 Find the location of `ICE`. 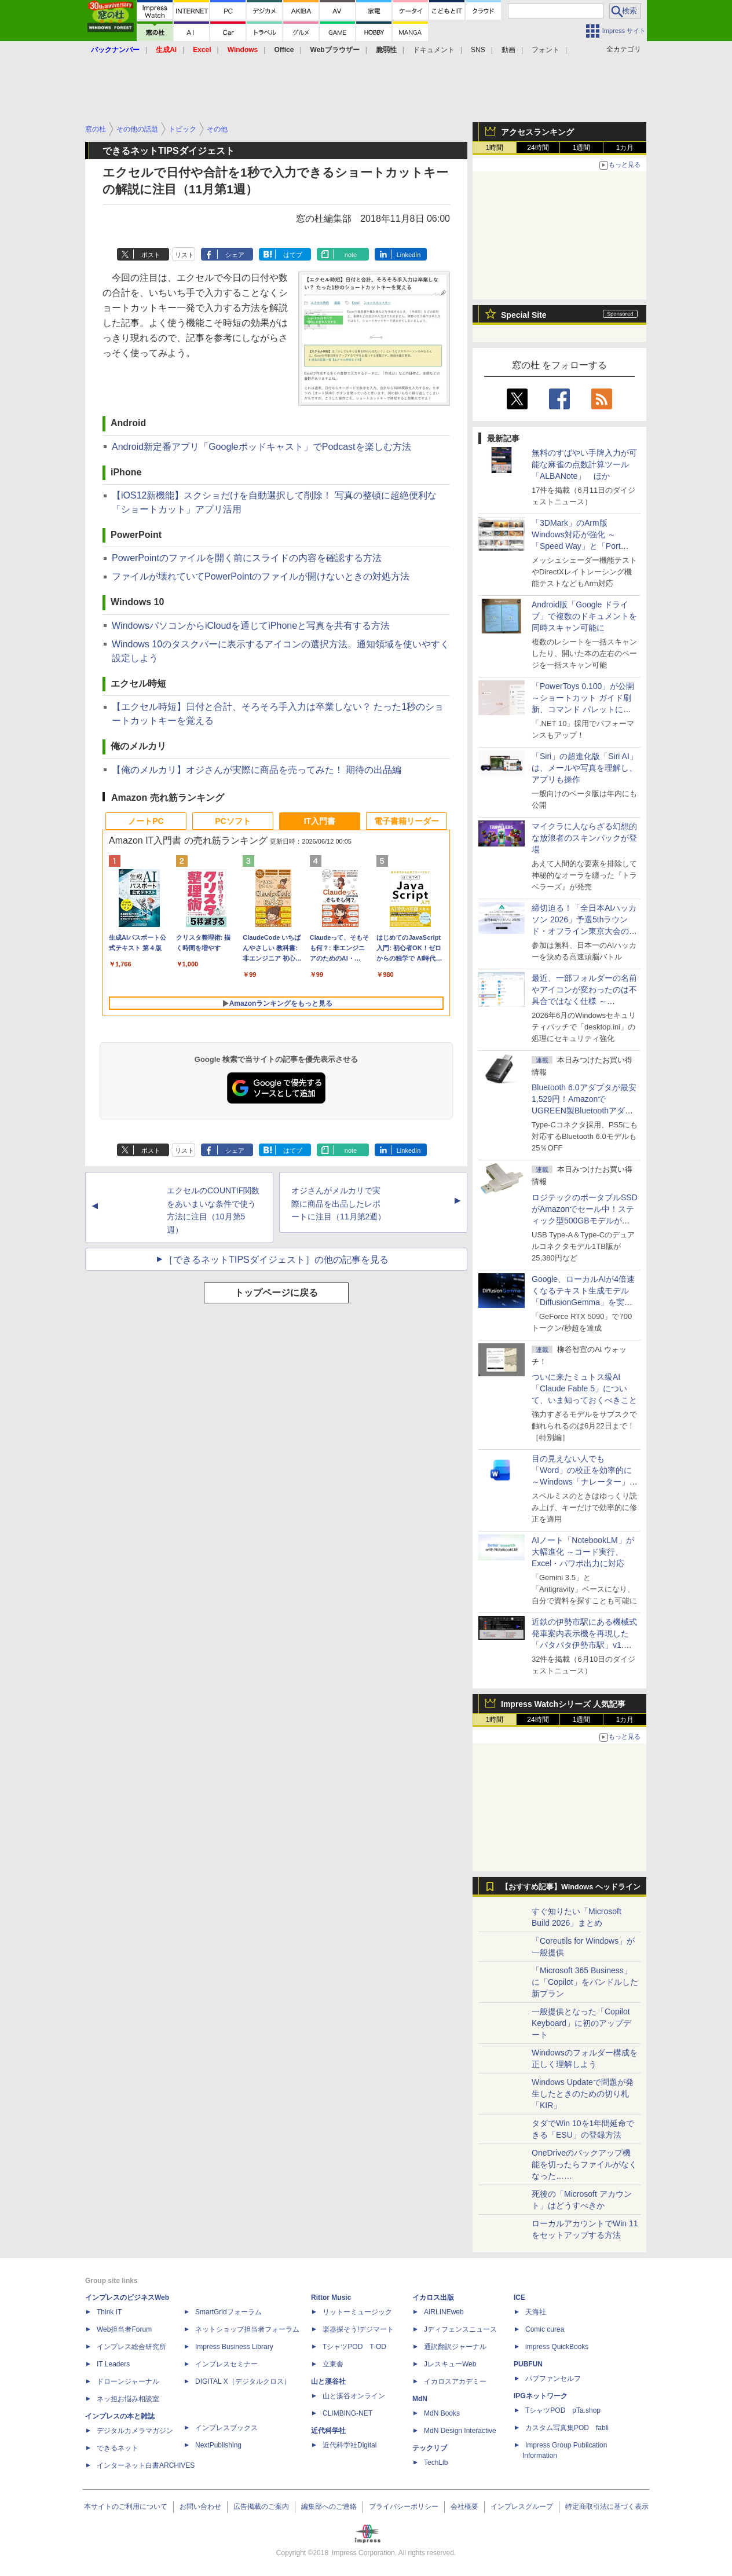

ICE is located at coordinates (519, 2297).